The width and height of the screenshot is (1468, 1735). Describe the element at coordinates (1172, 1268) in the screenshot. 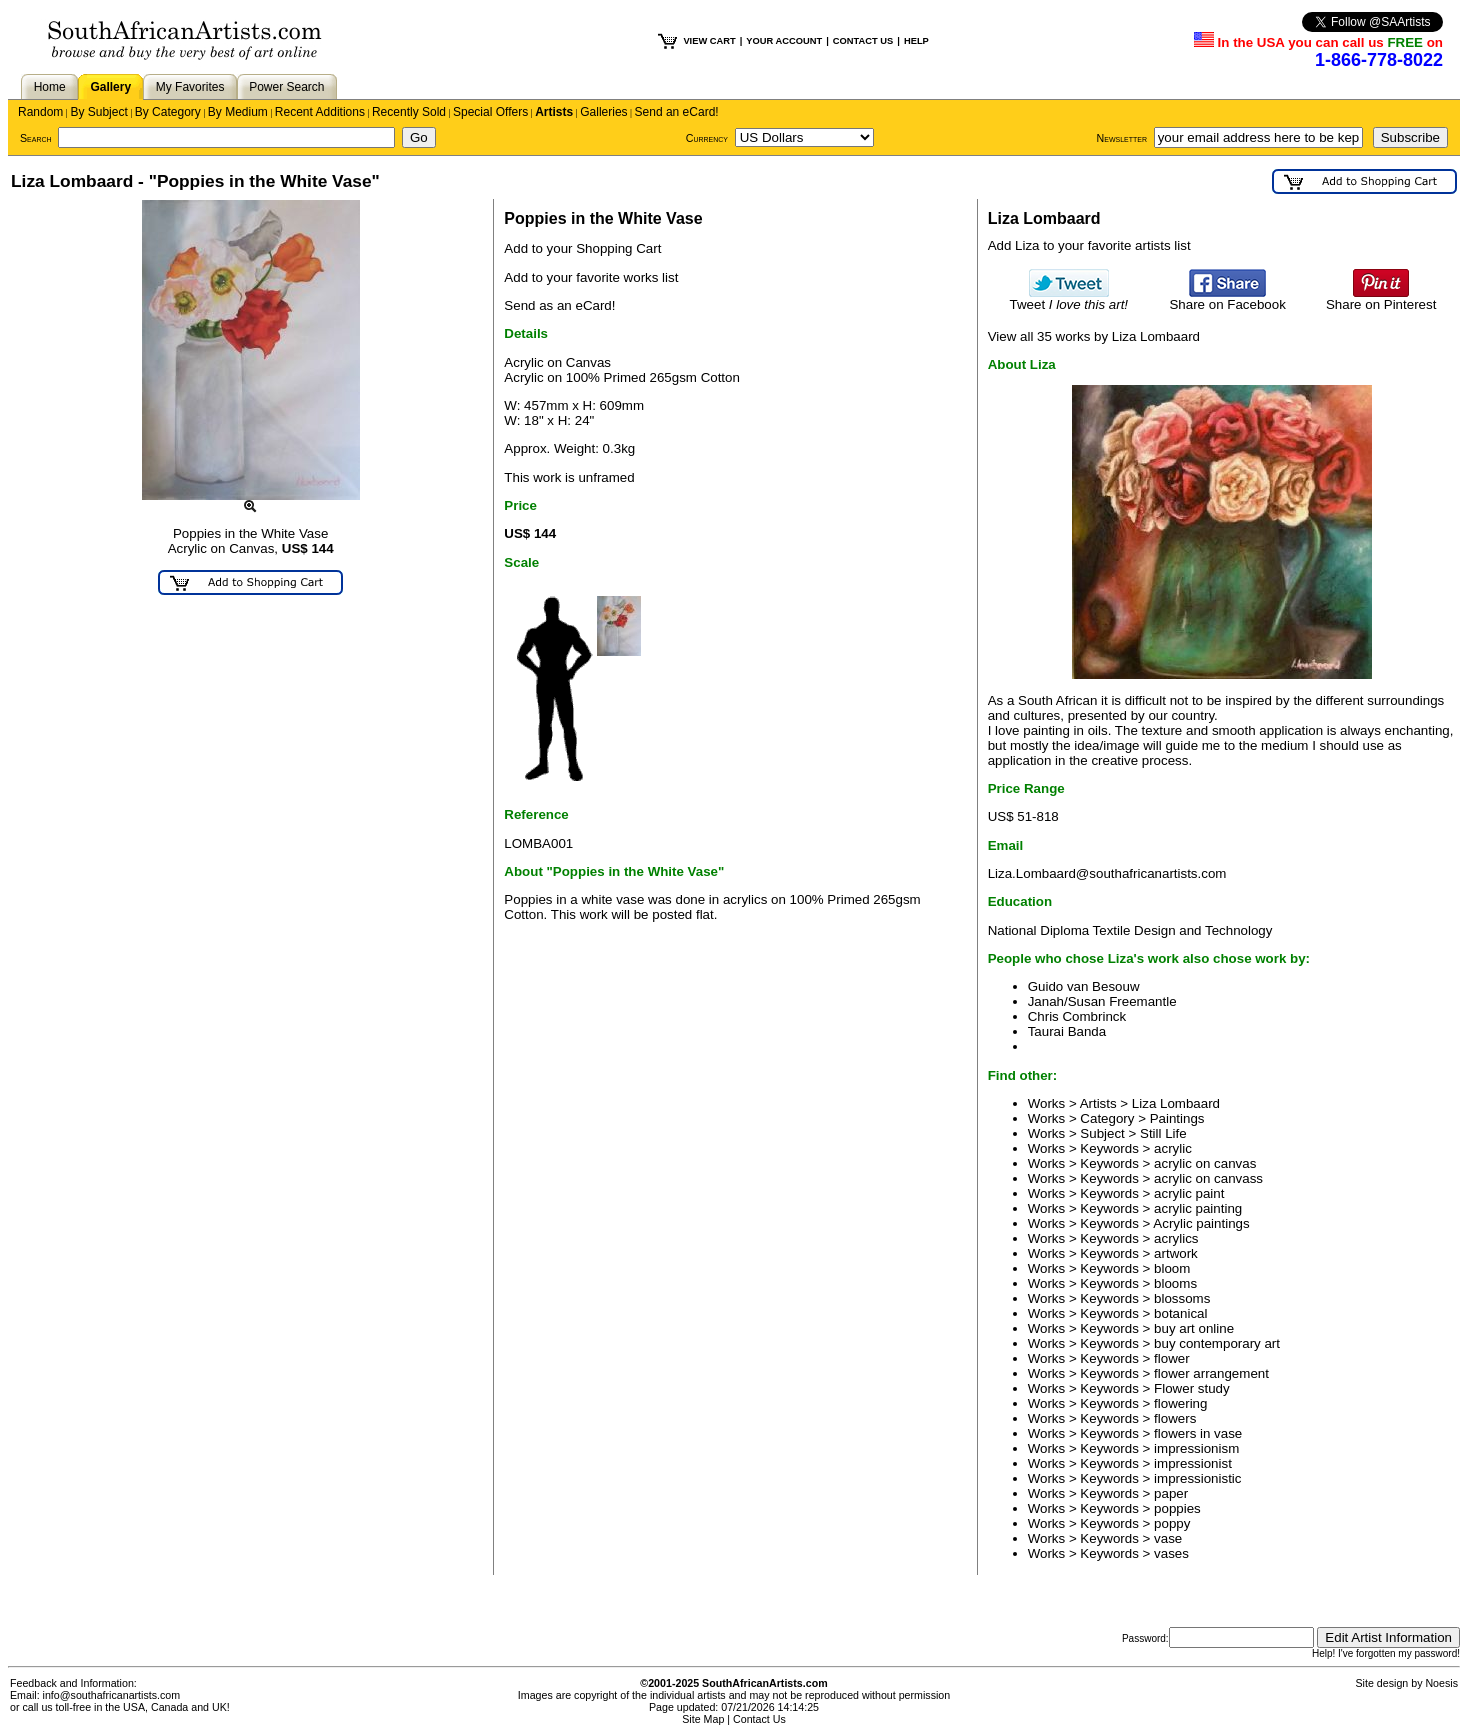

I see `bloom` at that location.